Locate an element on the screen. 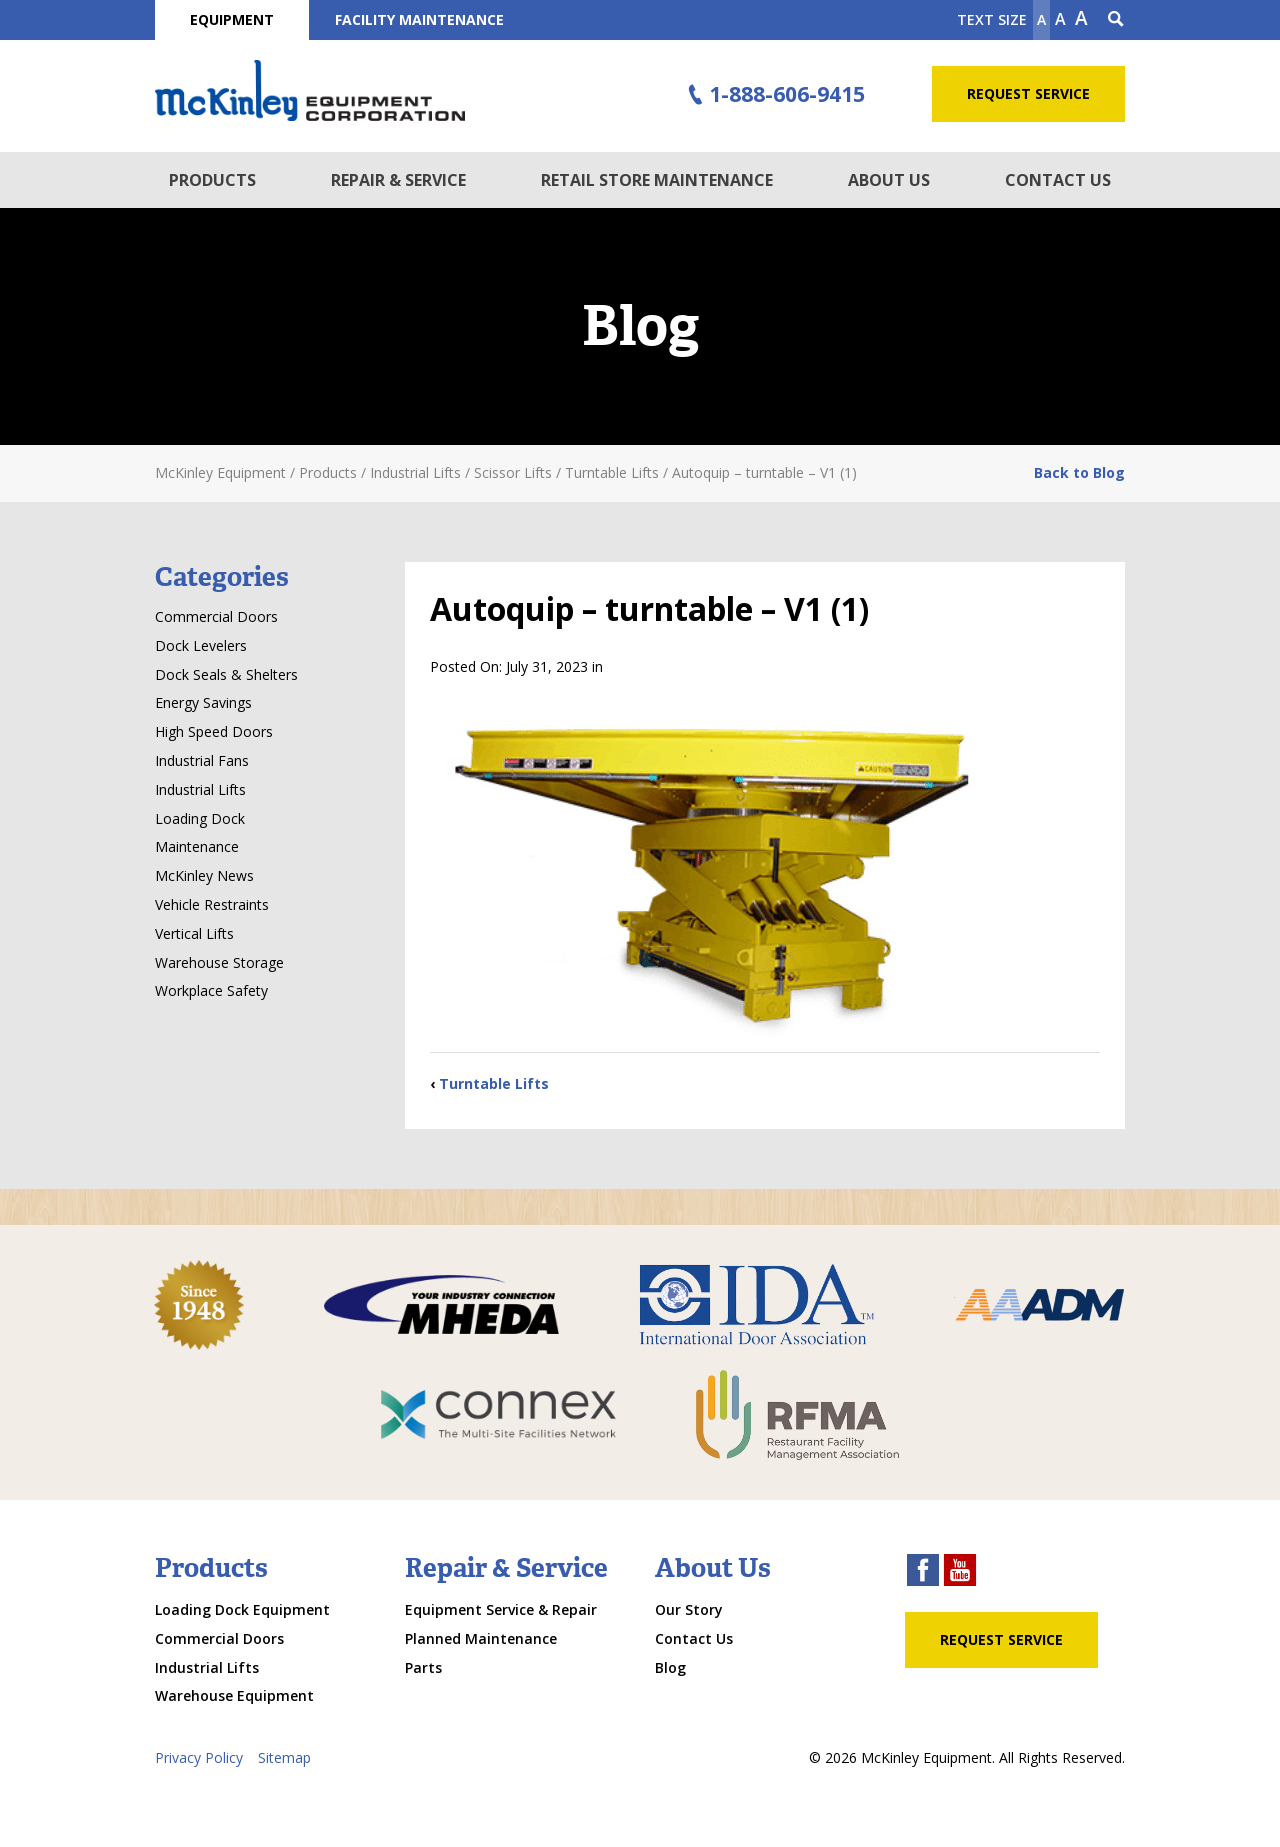  Products is located at coordinates (212, 180).